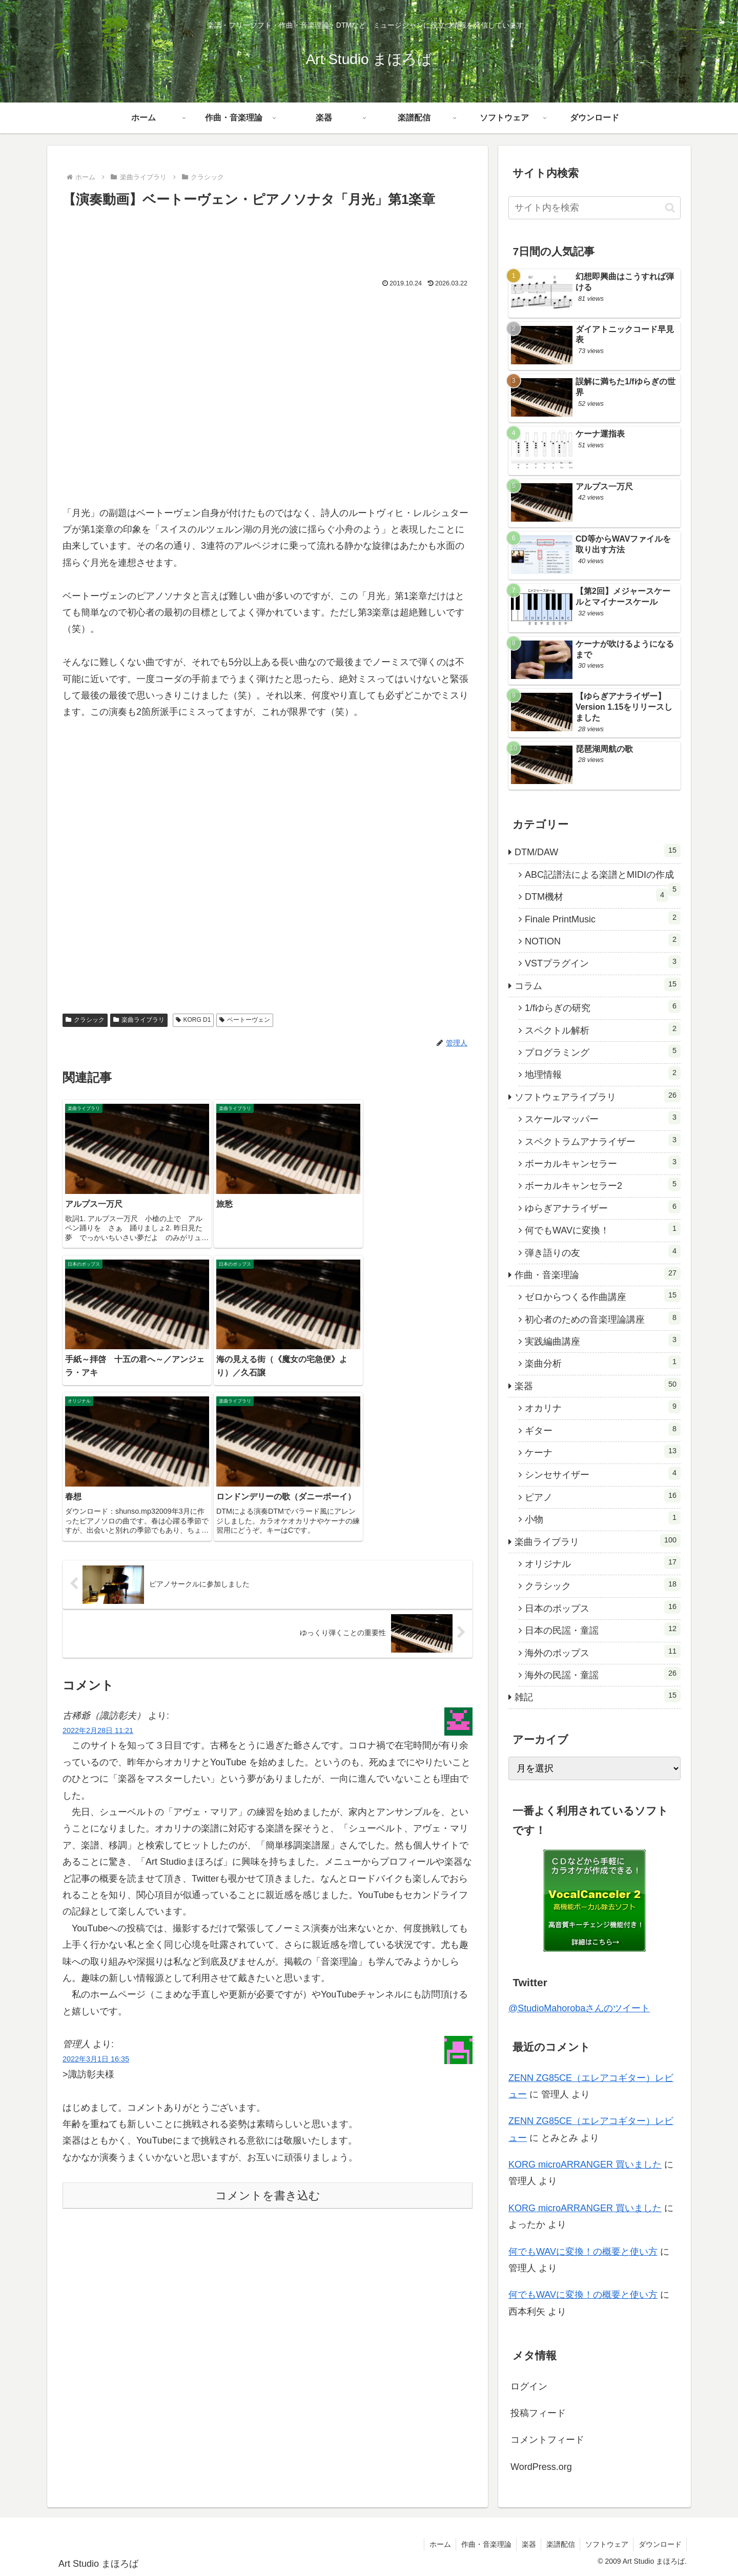  Describe the element at coordinates (244, 1019) in the screenshot. I see `ベートーヴェン` at that location.